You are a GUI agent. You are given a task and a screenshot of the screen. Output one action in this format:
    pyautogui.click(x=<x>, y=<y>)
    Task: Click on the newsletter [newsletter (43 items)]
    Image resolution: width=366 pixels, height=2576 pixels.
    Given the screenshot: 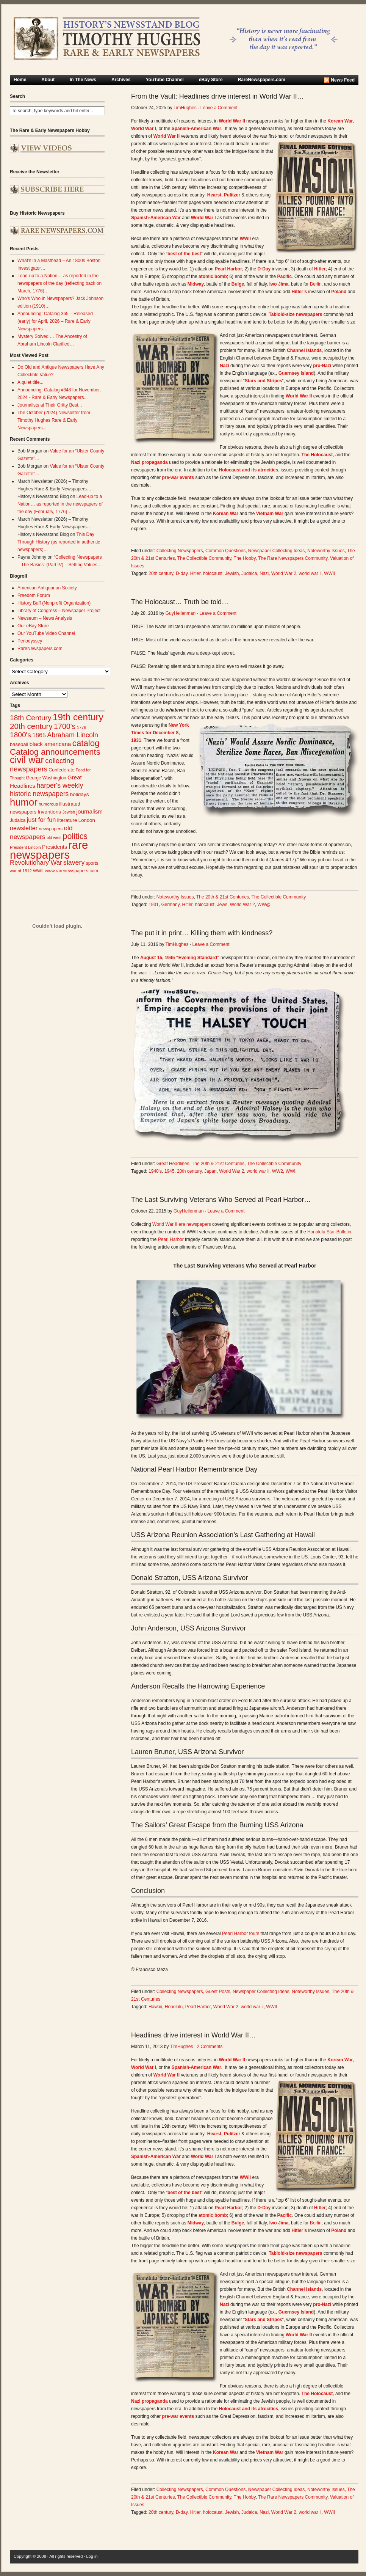 What is the action you would take?
    pyautogui.click(x=24, y=828)
    